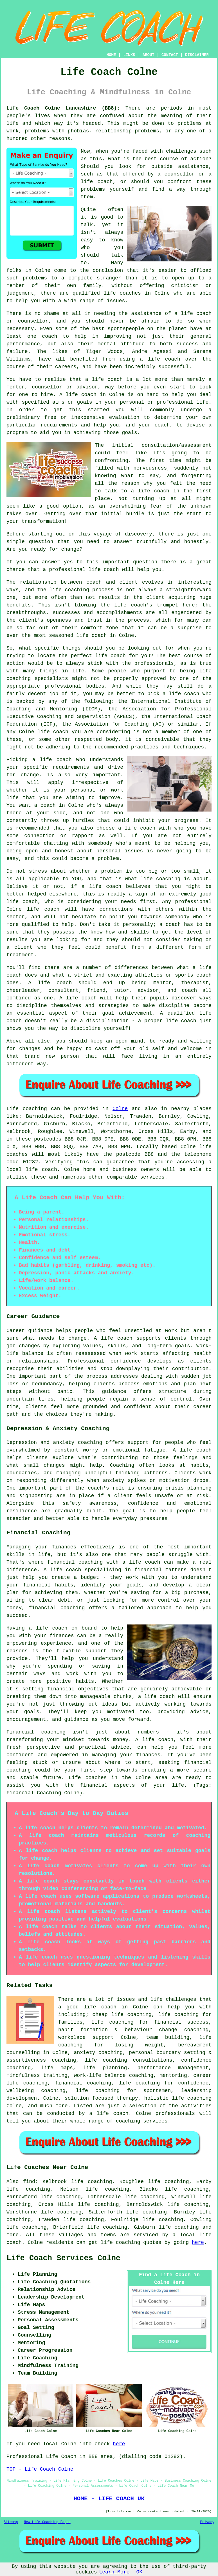  Describe the element at coordinates (105, 2068) in the screenshot. I see `life planning` at that location.